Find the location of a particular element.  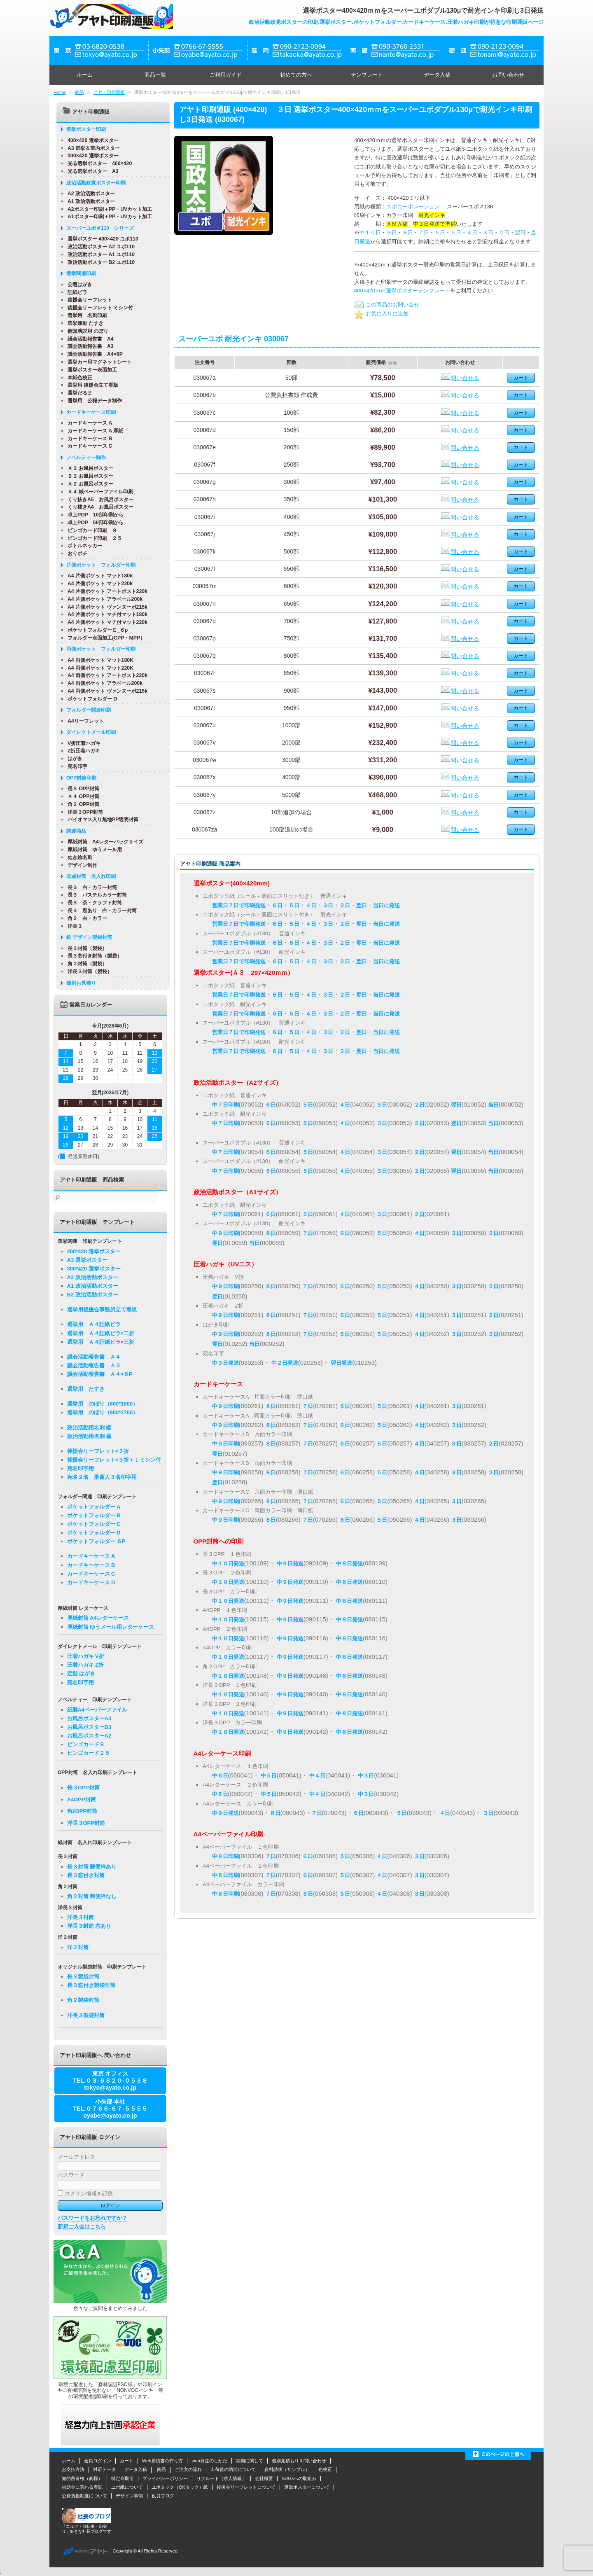

街頭演説用 のぼり is located at coordinates (85, 331).